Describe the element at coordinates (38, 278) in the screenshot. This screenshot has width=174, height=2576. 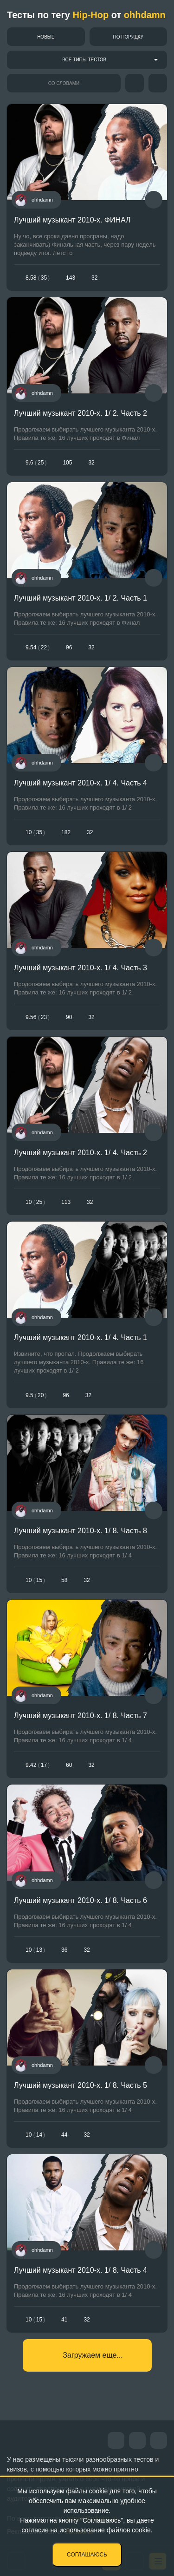
I see `8.5835` at that location.